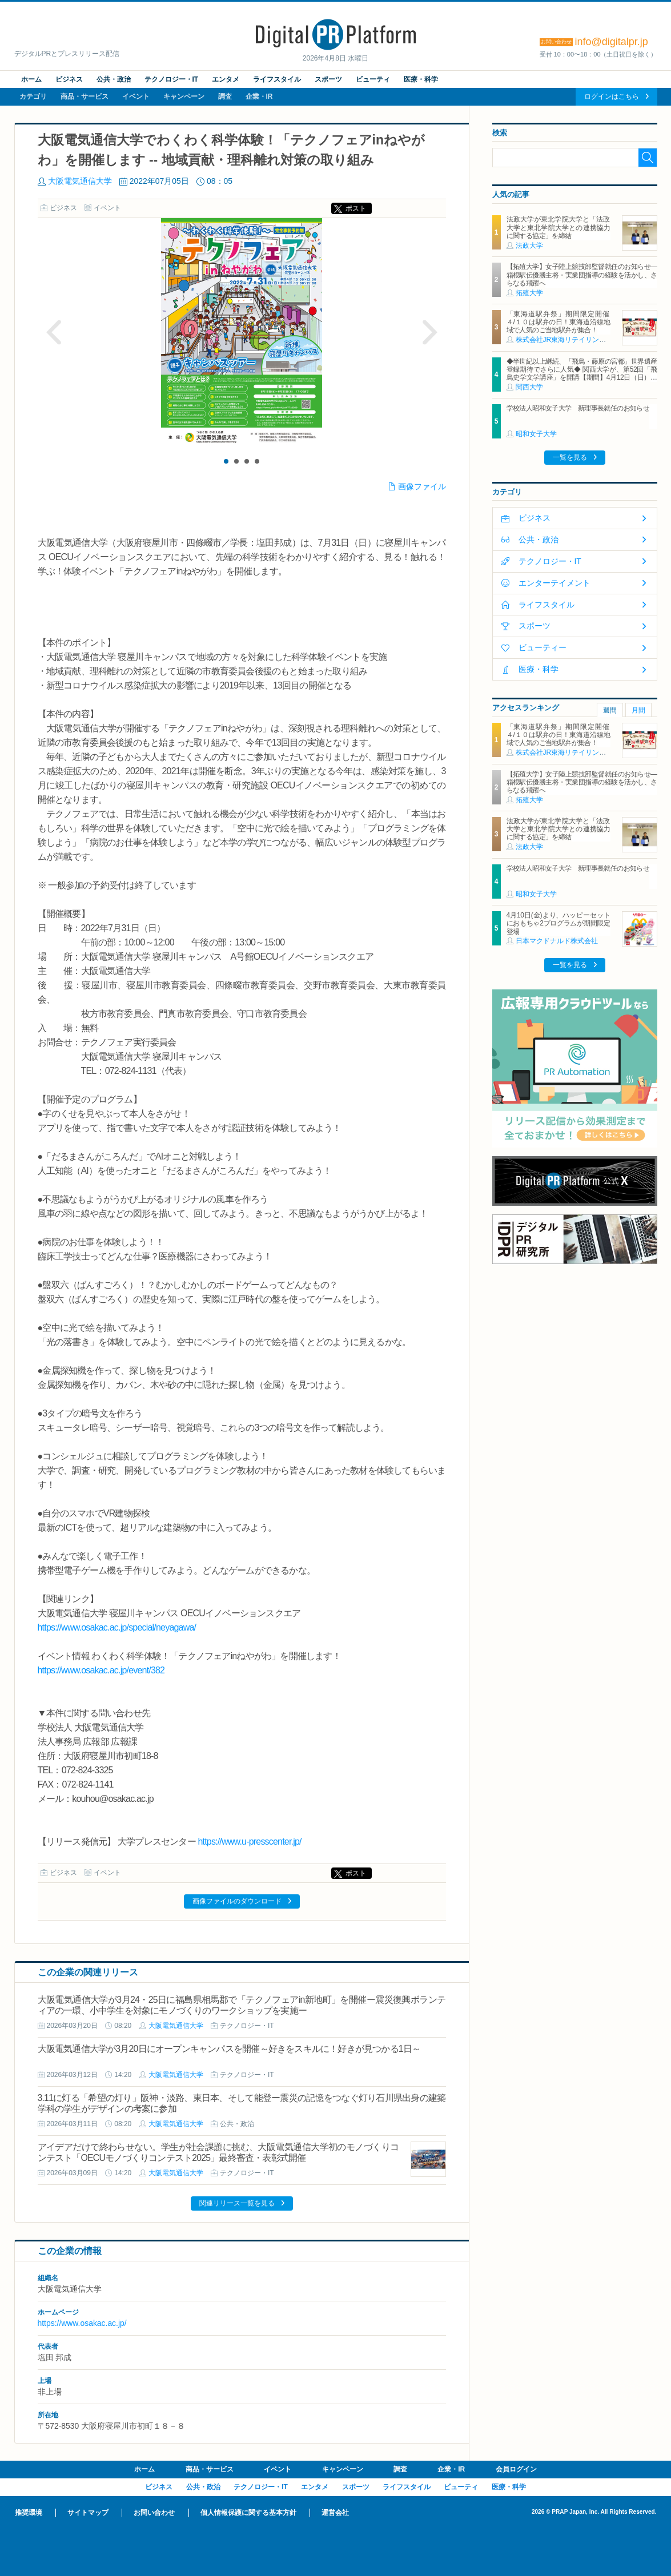  Describe the element at coordinates (82, 2323) in the screenshot. I see `https://www.osakac.ac.jp/` at that location.